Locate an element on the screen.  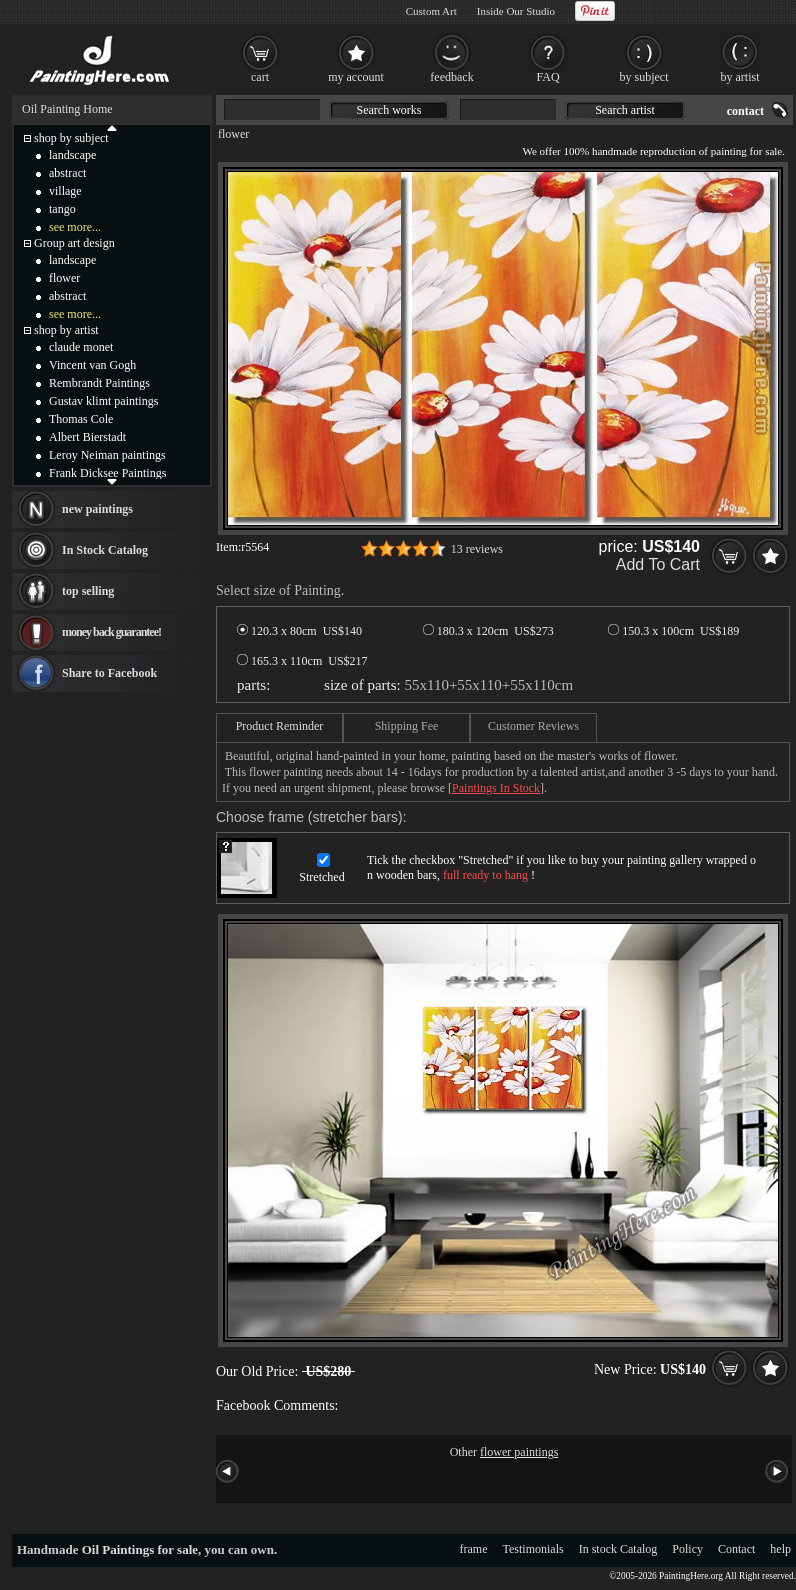
my account is located at coordinates (356, 77).